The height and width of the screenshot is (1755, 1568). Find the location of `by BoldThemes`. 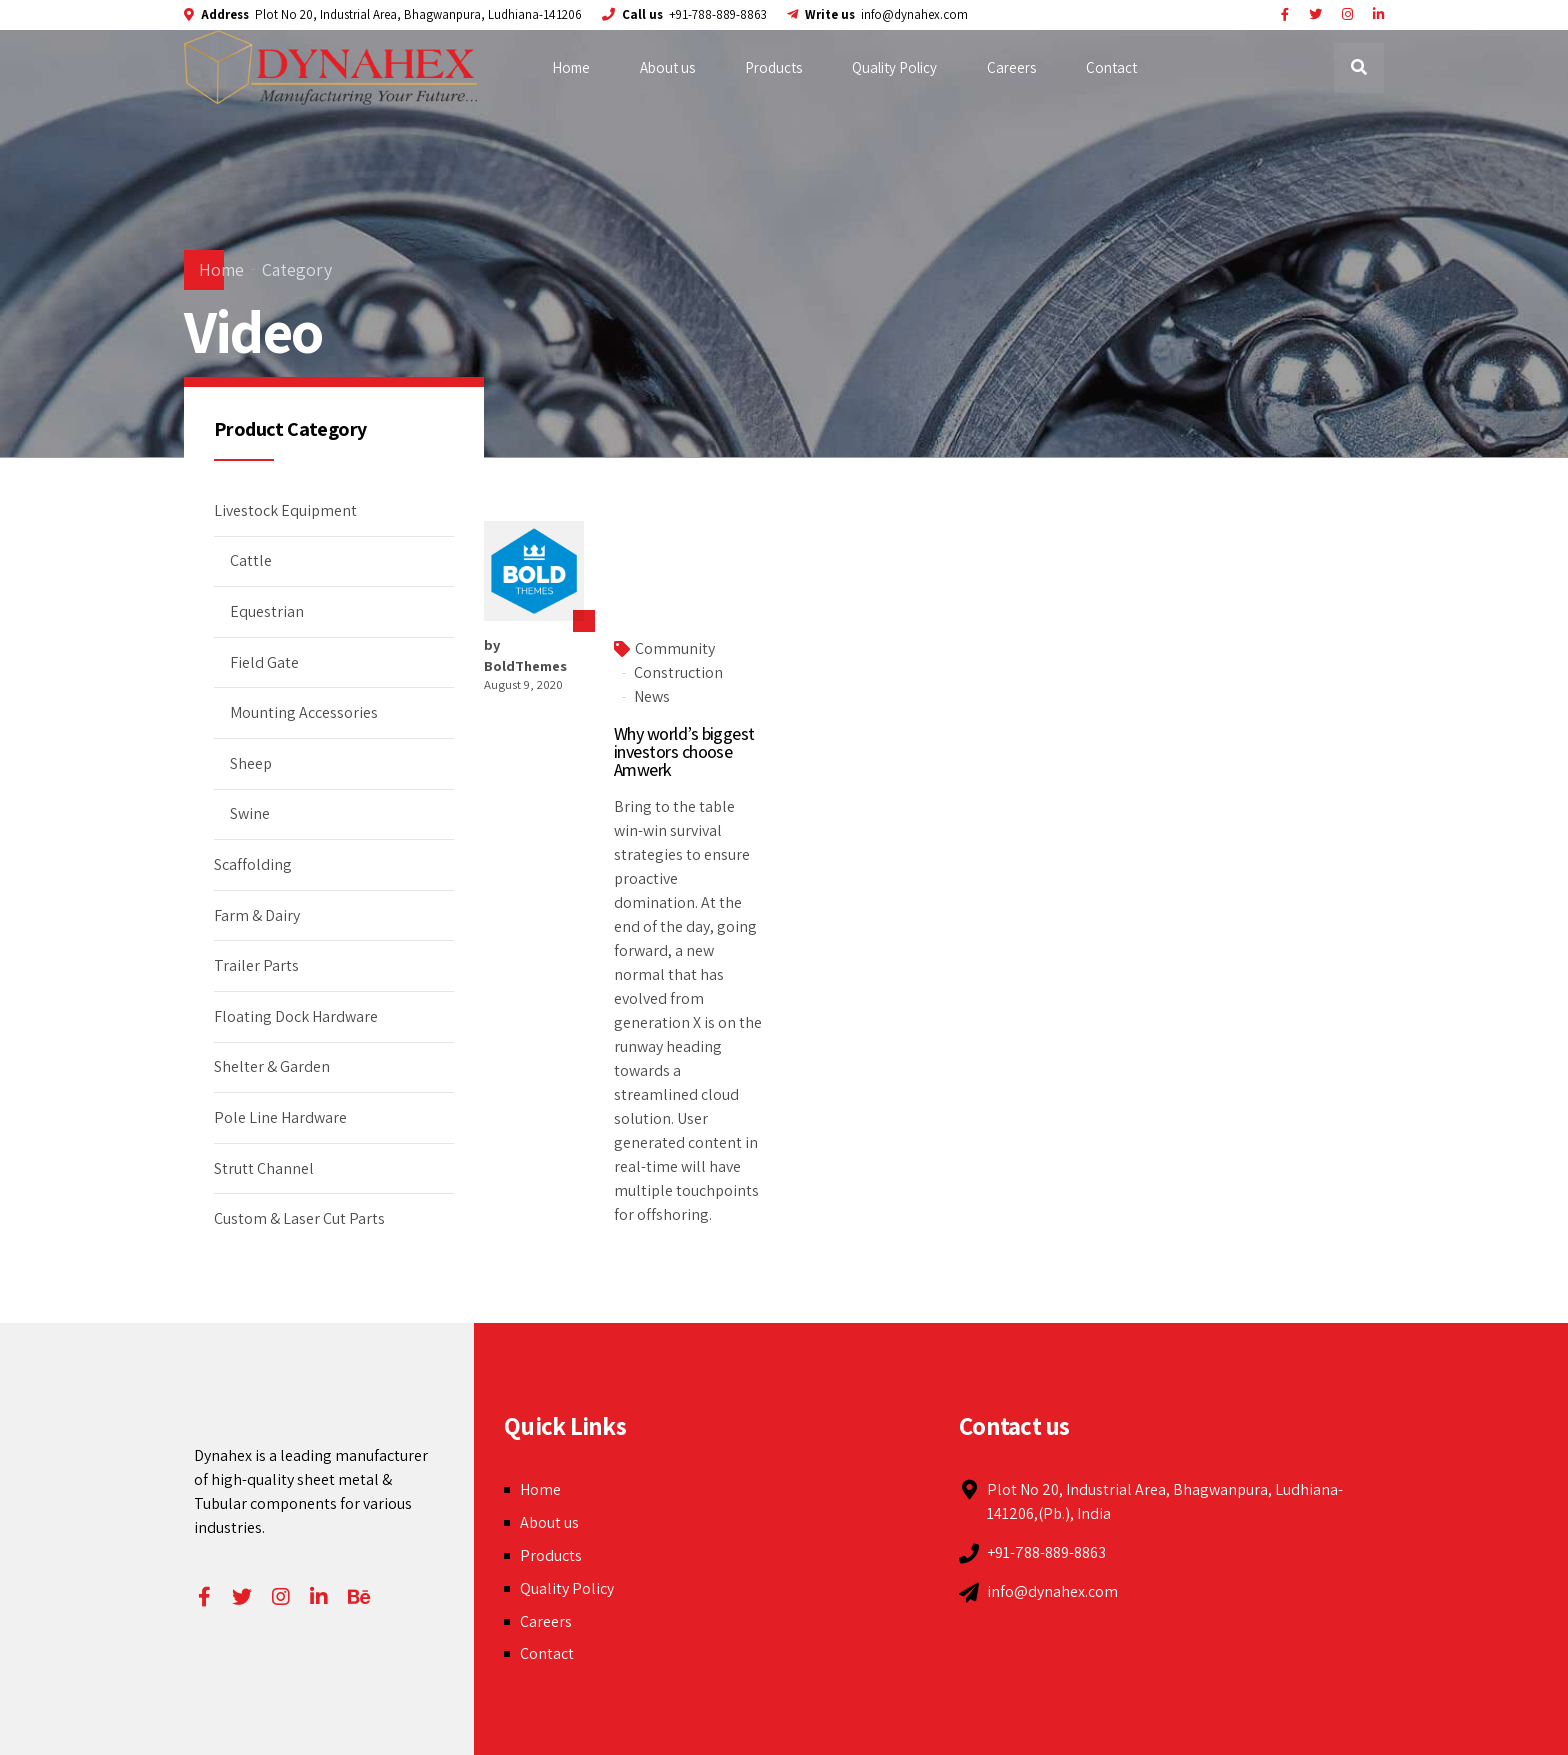

by BoldThemes is located at coordinates (525, 654).